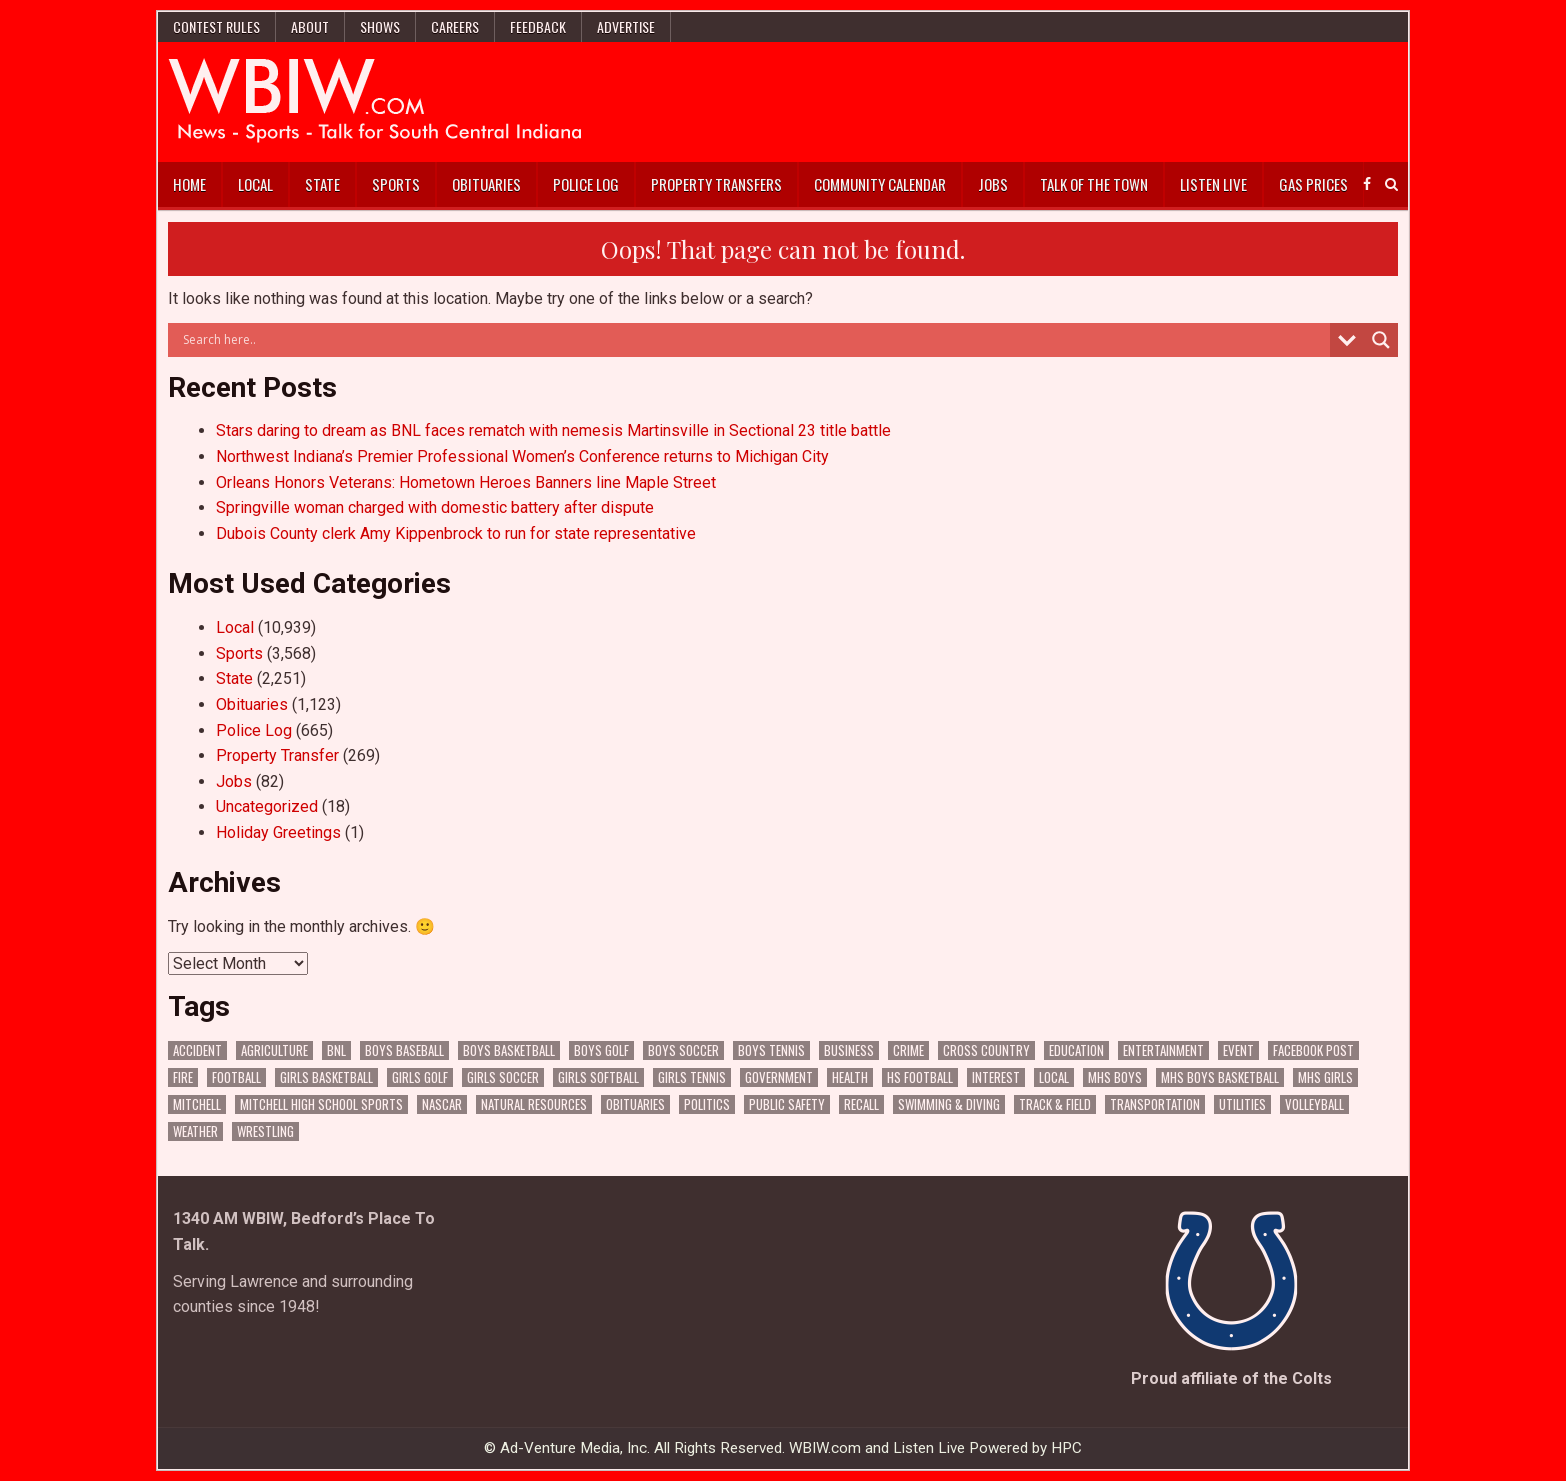 The width and height of the screenshot is (1566, 1481). Describe the element at coordinates (787, 1104) in the screenshot. I see `Public Safety [Public Safety (1,724 items)]` at that location.